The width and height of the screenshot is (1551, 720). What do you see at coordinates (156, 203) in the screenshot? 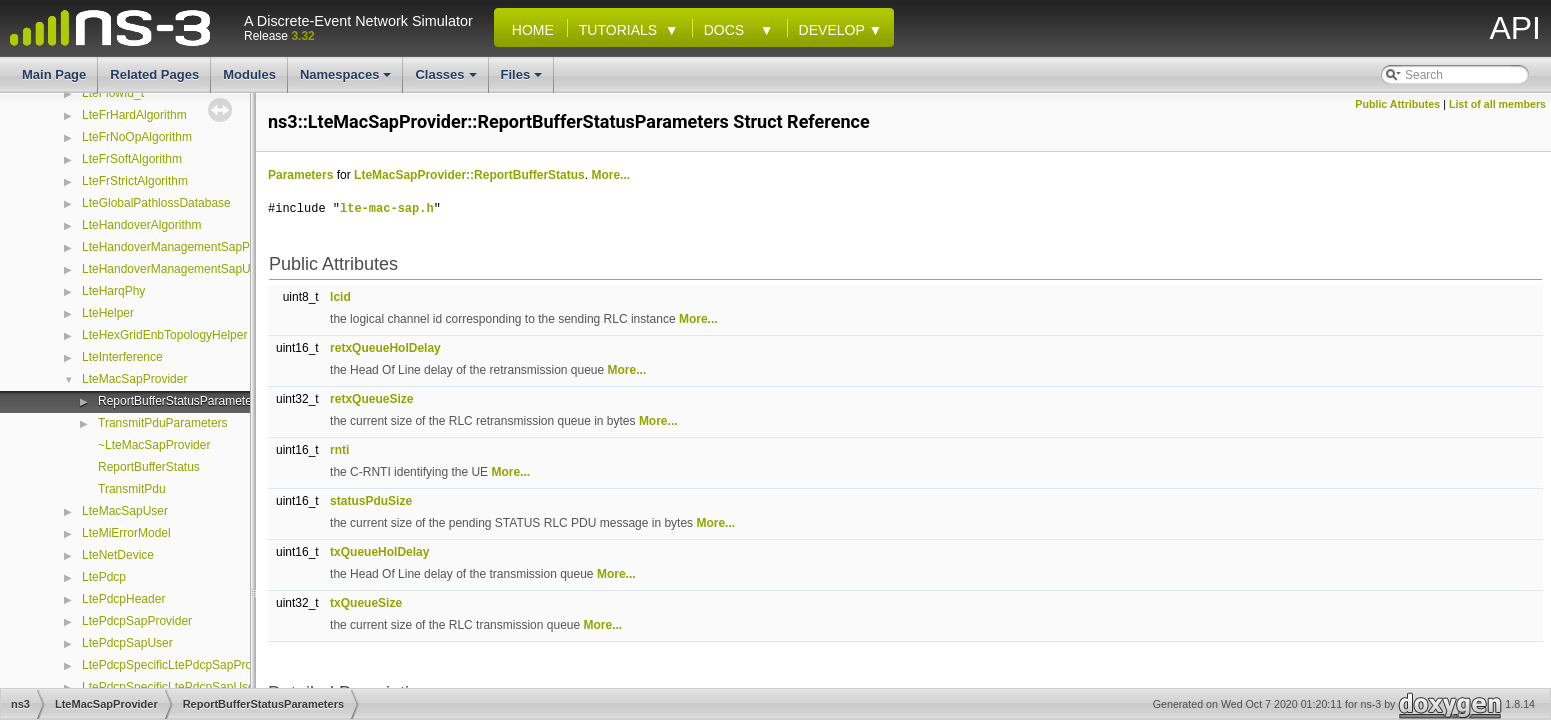
I see `LteGlobalPathlossDatabase` at bounding box center [156, 203].